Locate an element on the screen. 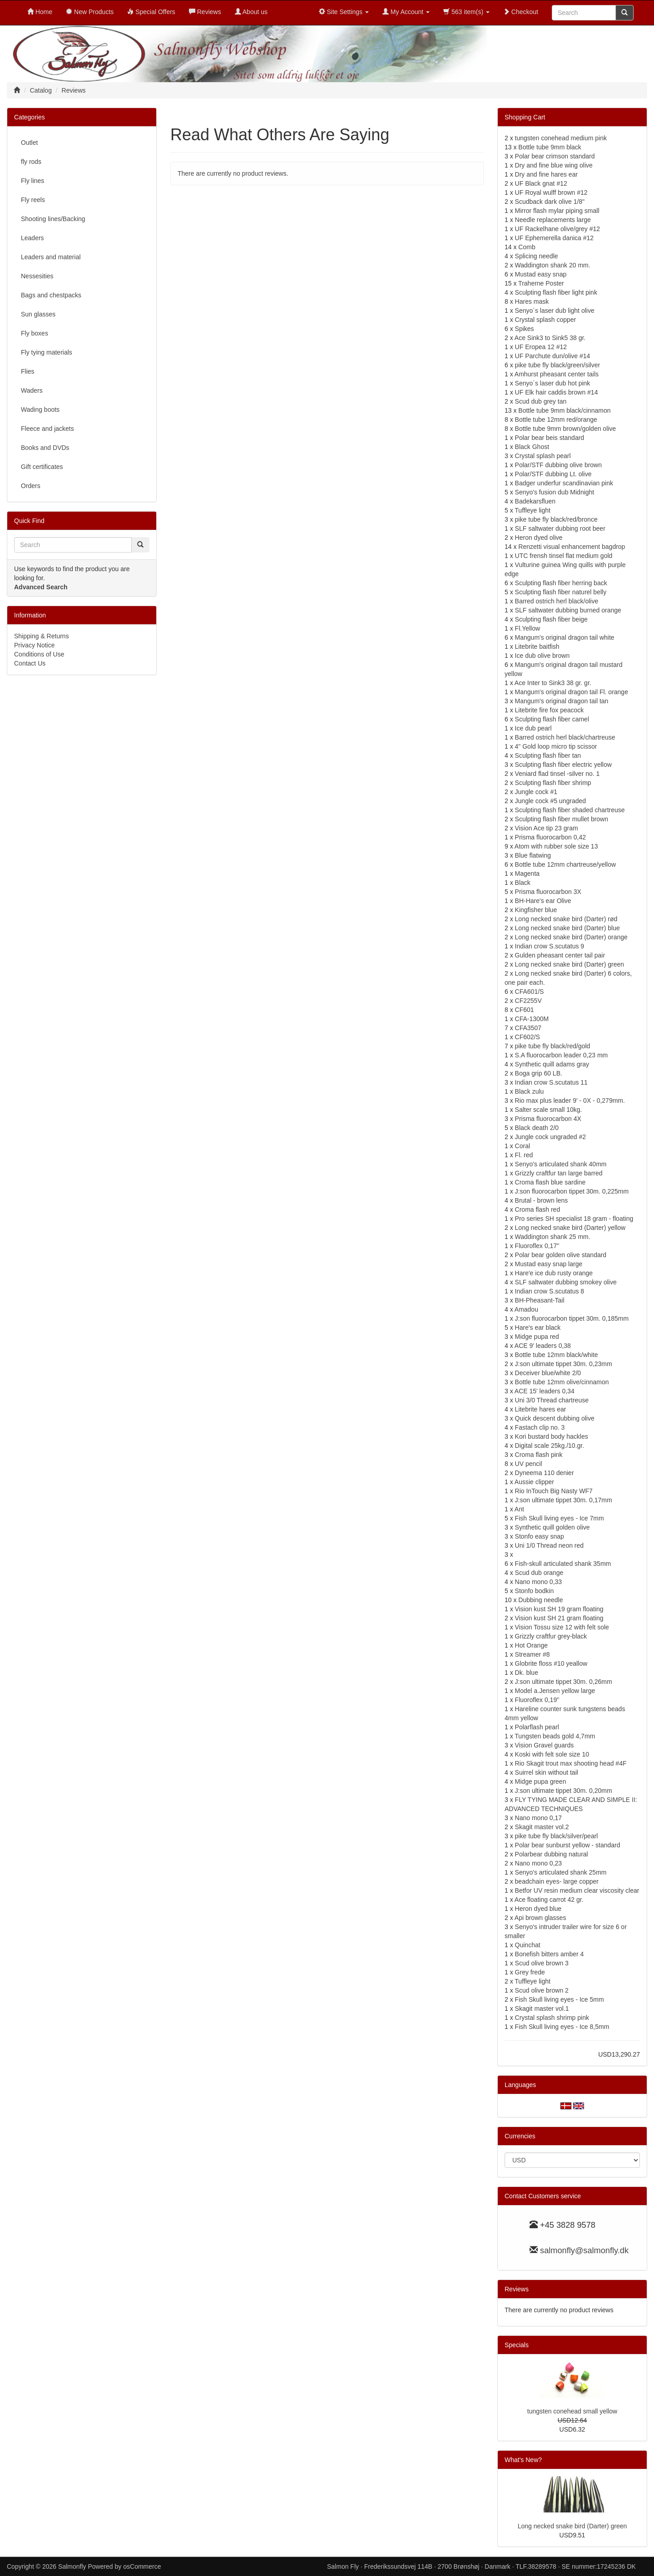 The height and width of the screenshot is (2576, 654). Synthetic quill adams gray is located at coordinates (552, 1064).